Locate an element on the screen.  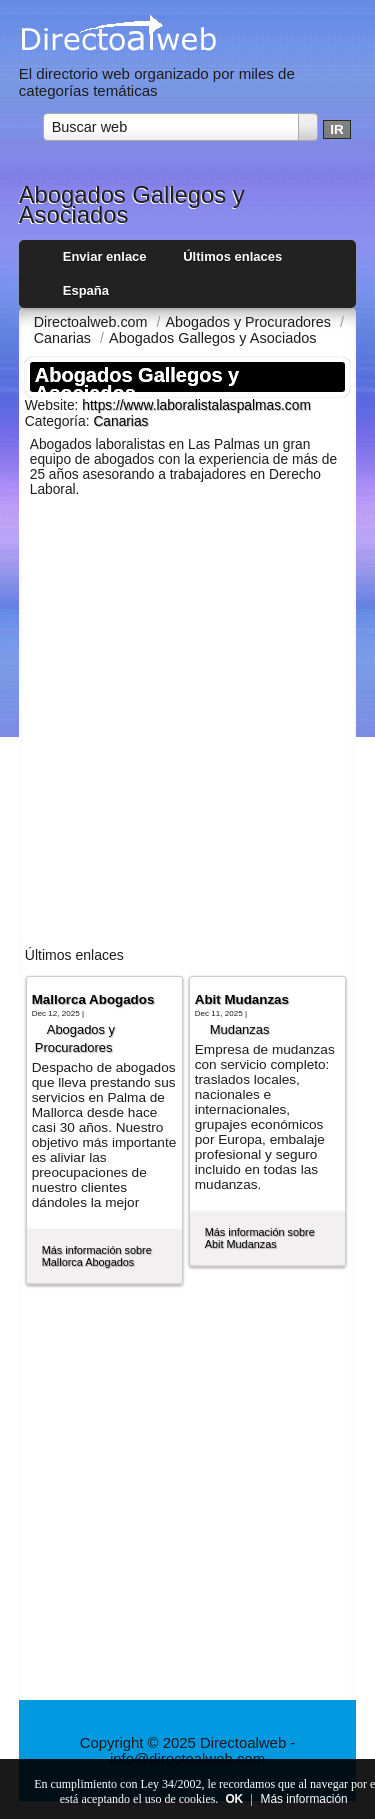
Abogados y Procuradores is located at coordinates (75, 1038).